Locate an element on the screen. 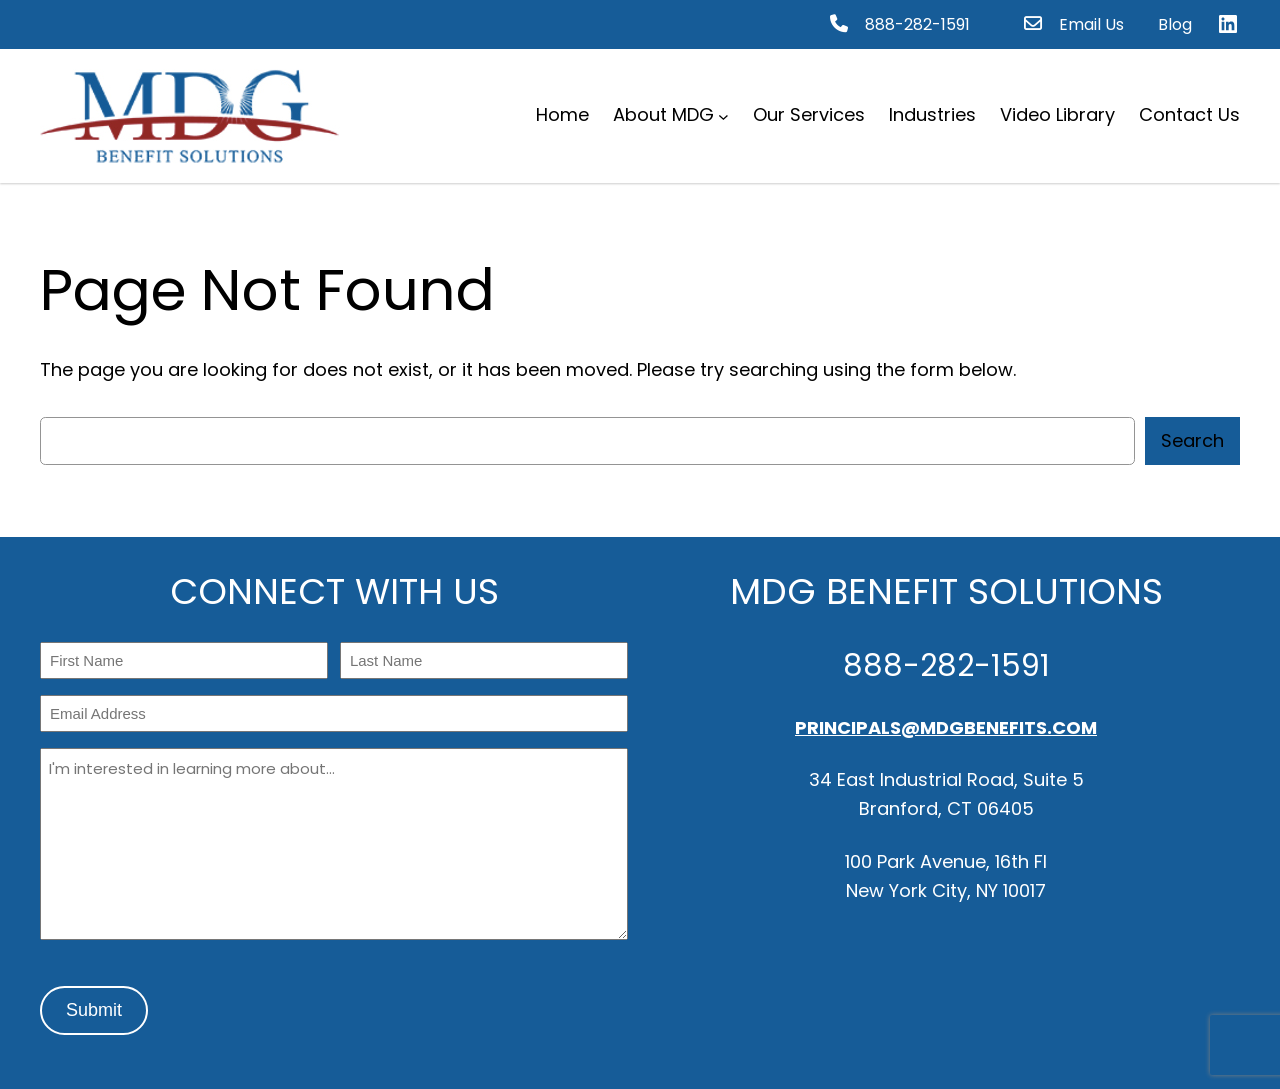 Image resolution: width=1280 pixels, height=1089 pixels. Search is located at coordinates (1192, 440).